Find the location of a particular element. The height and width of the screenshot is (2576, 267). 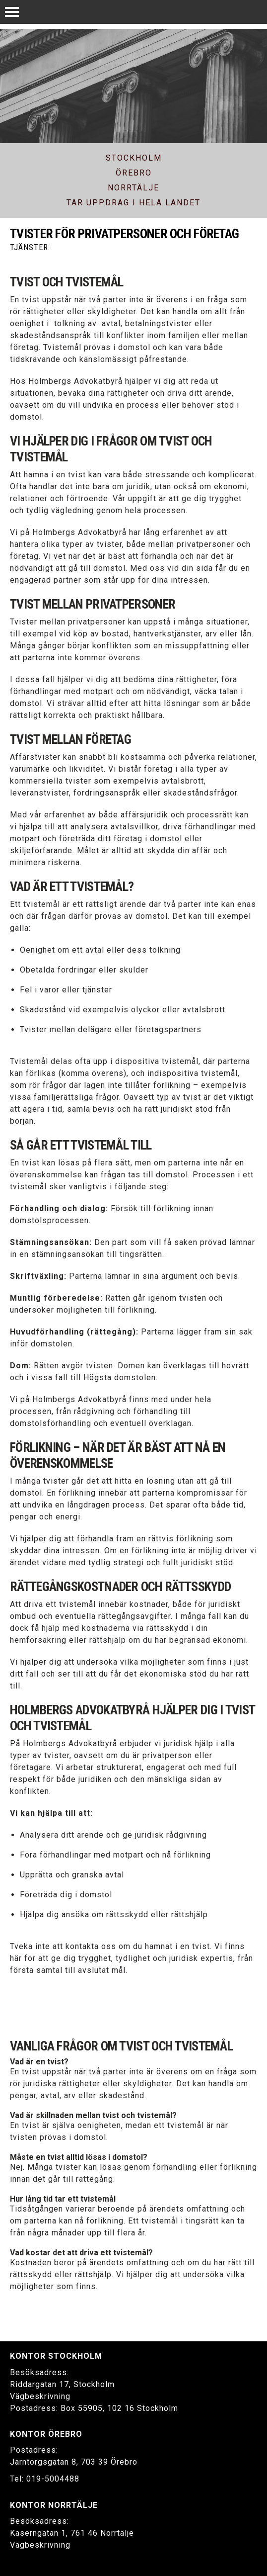

019-5004488 is located at coordinates (52, 2479).